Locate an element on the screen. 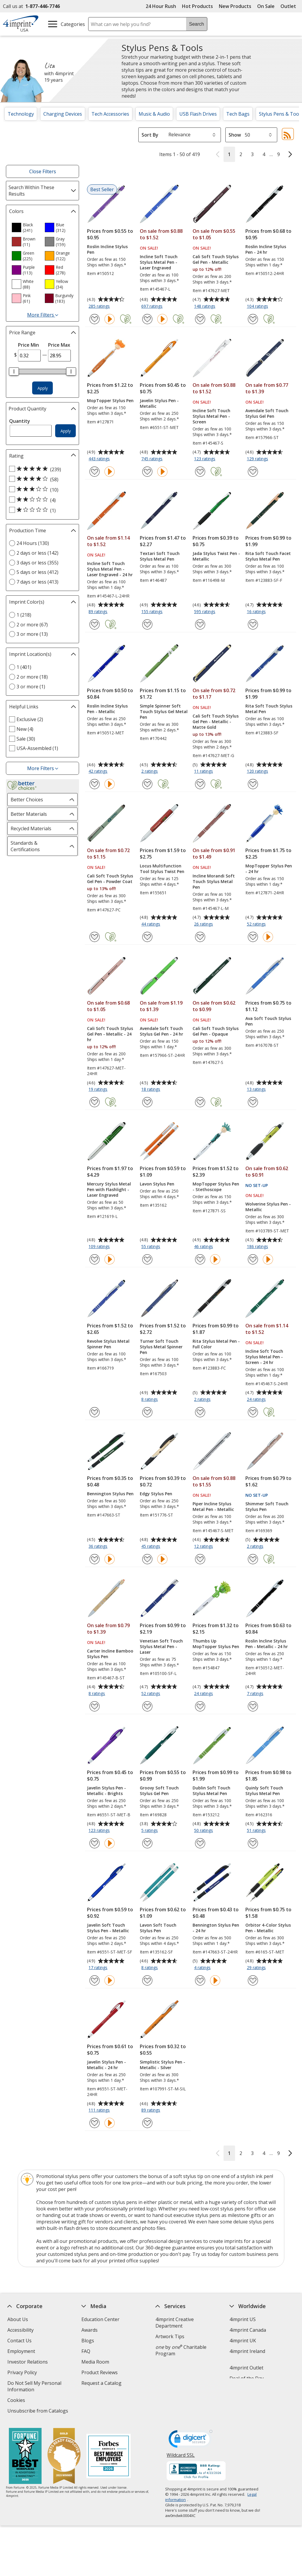 The height and width of the screenshot is (2576, 302). 109 ratings is located at coordinates (99, 1247).